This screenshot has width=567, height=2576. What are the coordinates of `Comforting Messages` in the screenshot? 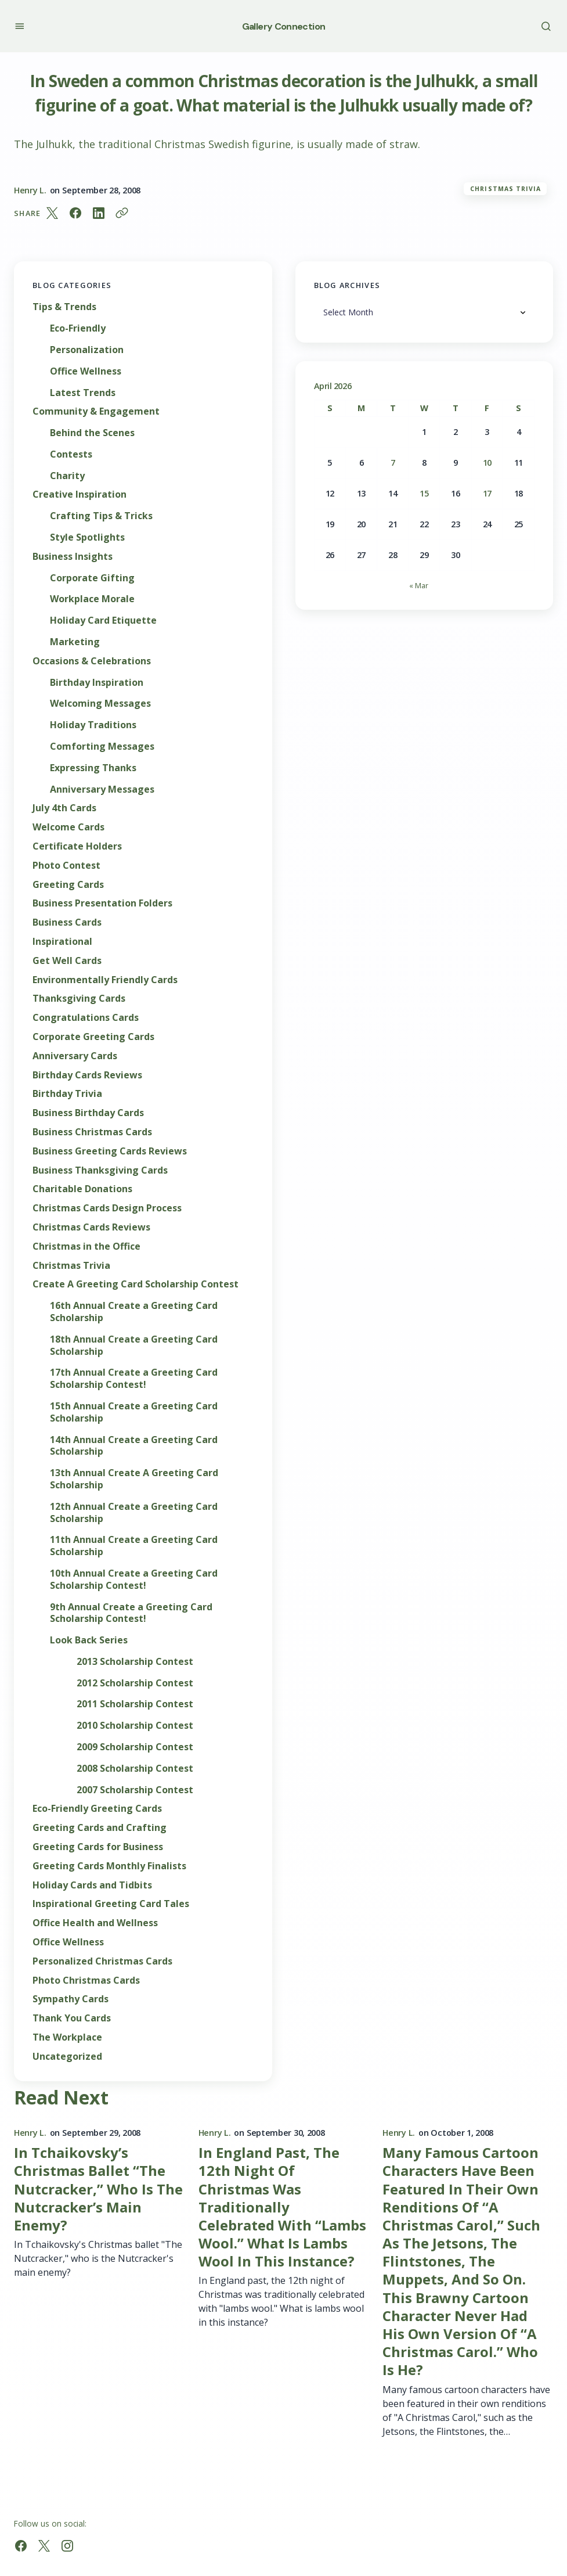 It's located at (102, 746).